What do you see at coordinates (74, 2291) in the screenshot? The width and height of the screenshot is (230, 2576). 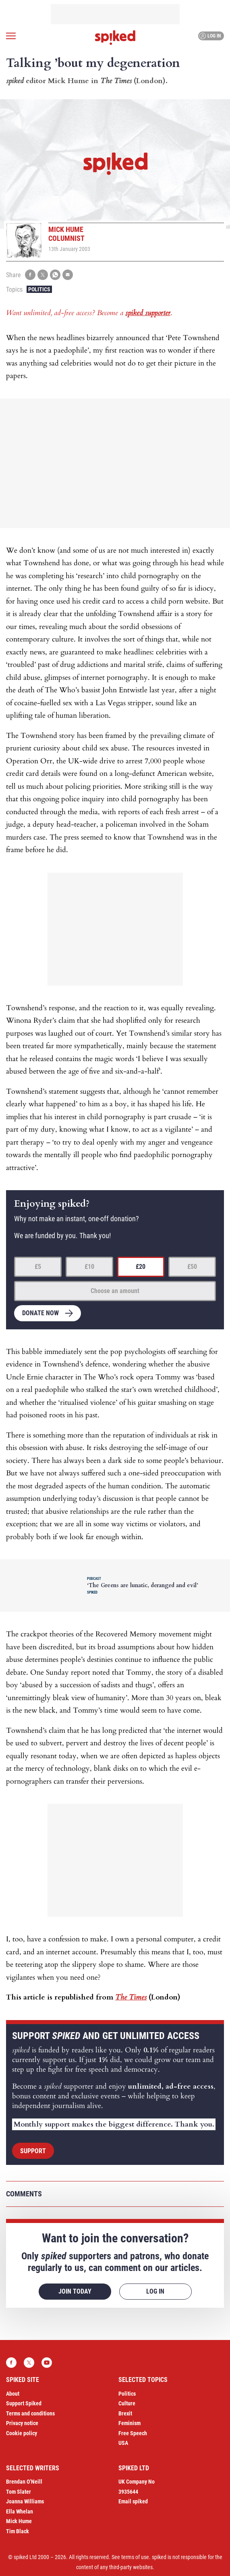 I see `Join today` at bounding box center [74, 2291].